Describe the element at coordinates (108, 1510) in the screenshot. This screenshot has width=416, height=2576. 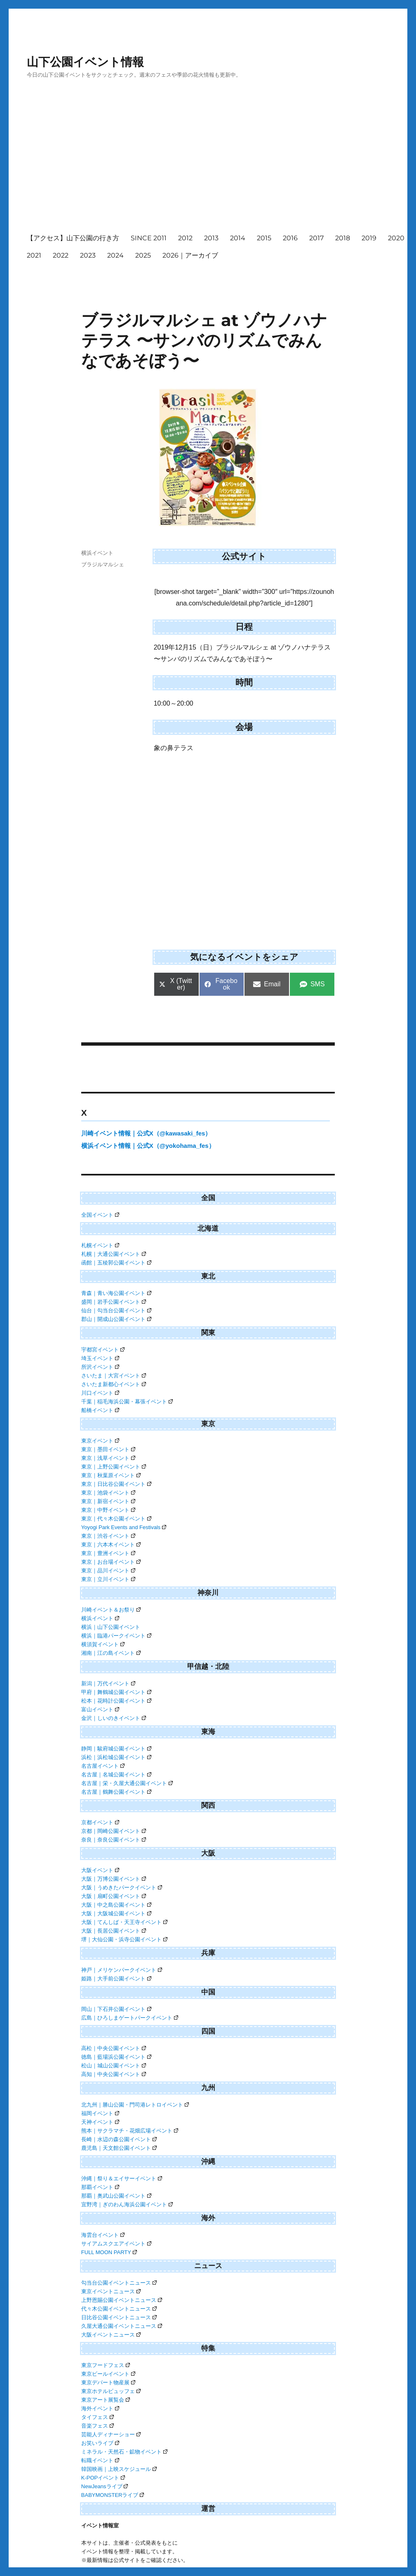
I see `東京｜中野イベント` at that location.